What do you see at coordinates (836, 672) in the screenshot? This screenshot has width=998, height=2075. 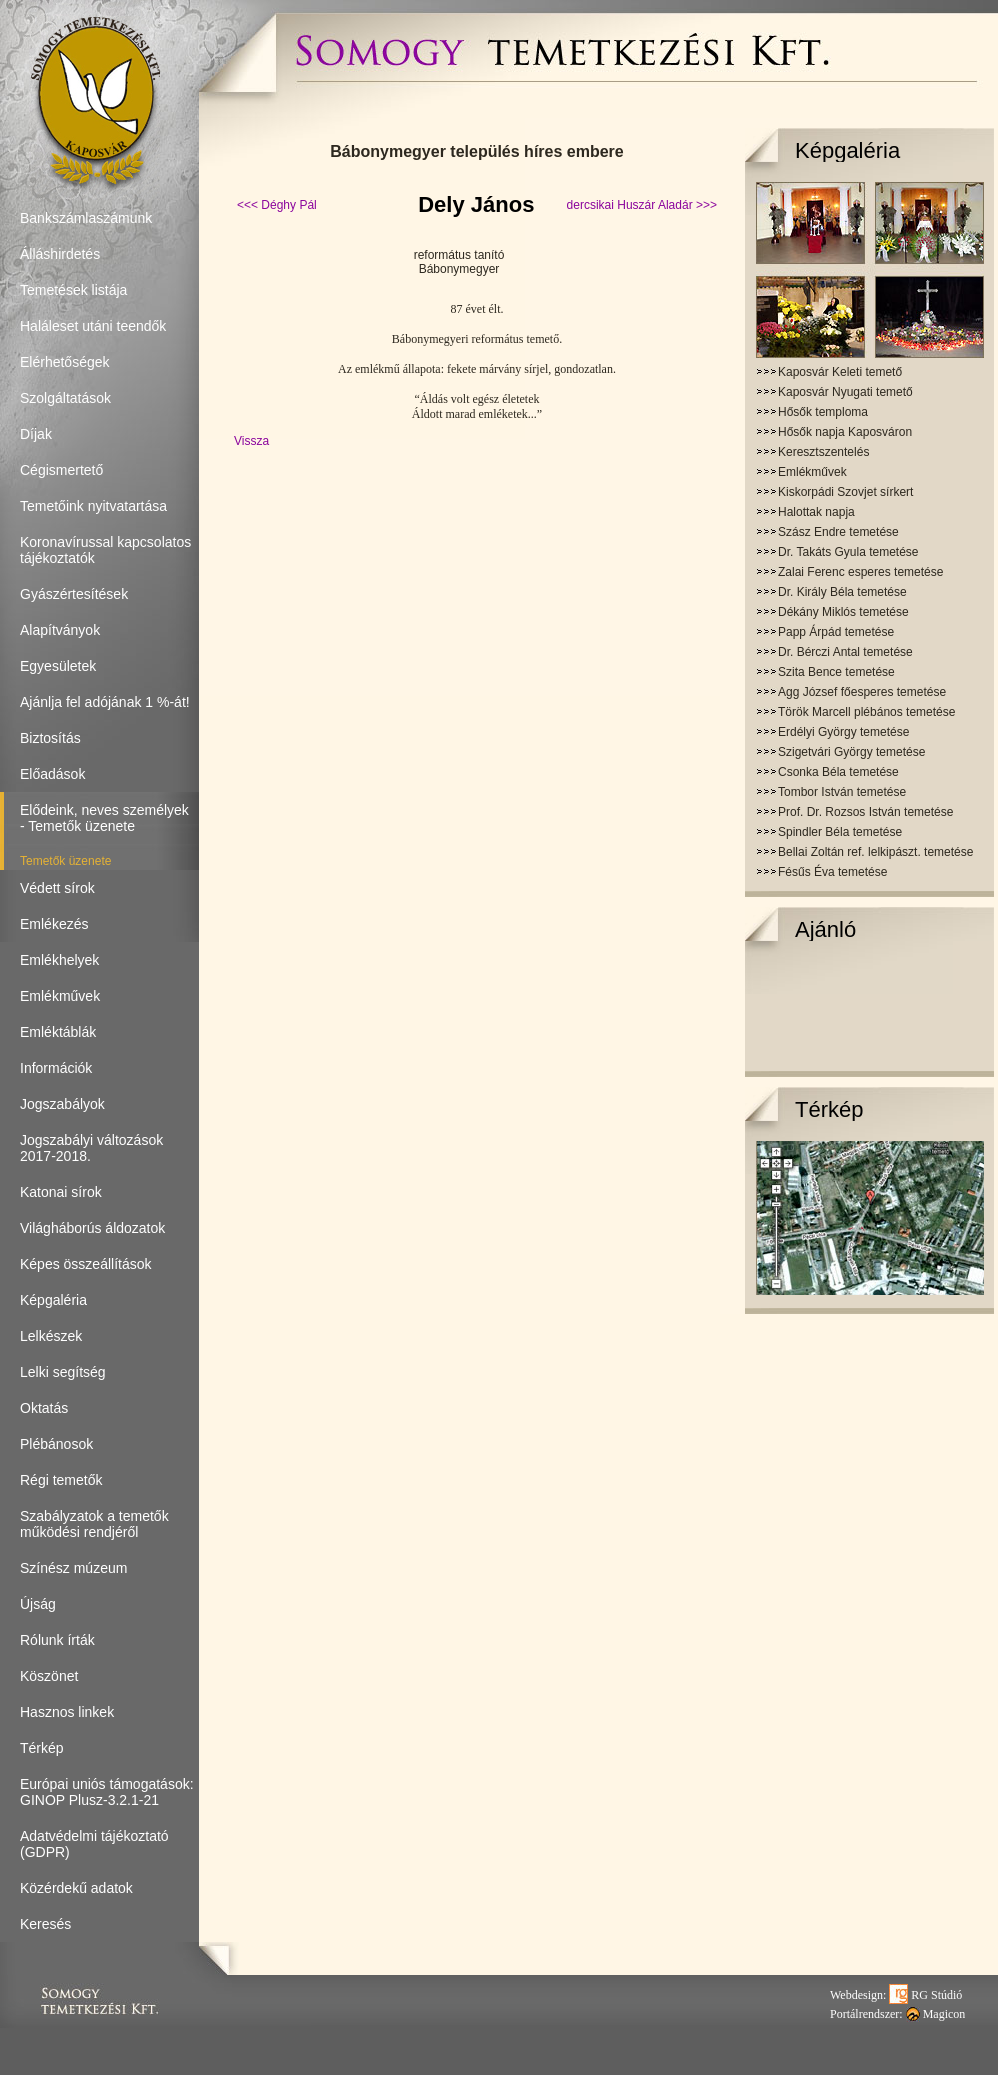 I see `Szita Bence temetése` at bounding box center [836, 672].